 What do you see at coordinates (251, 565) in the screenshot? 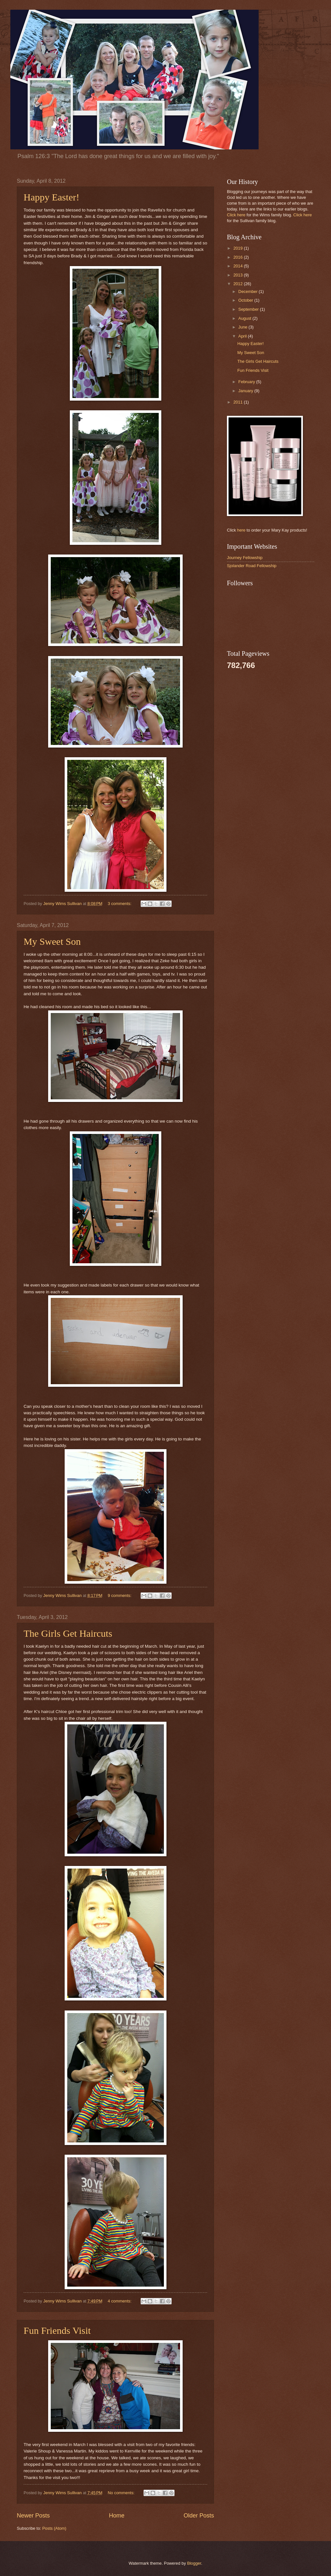
I see `Sjolander Road Fellowship` at bounding box center [251, 565].